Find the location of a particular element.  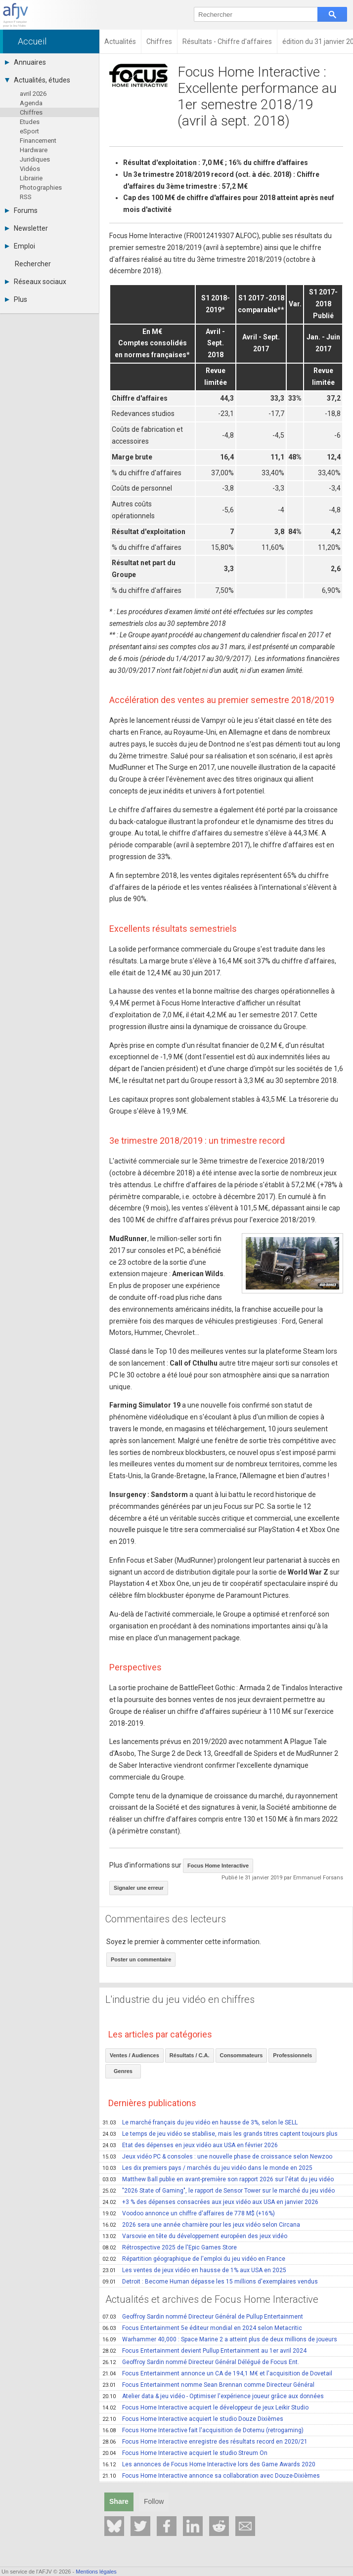

Warhammer 40,000 : Space Marine 2 a atteint plus de deux millions de joueurs is located at coordinates (219, 2339).